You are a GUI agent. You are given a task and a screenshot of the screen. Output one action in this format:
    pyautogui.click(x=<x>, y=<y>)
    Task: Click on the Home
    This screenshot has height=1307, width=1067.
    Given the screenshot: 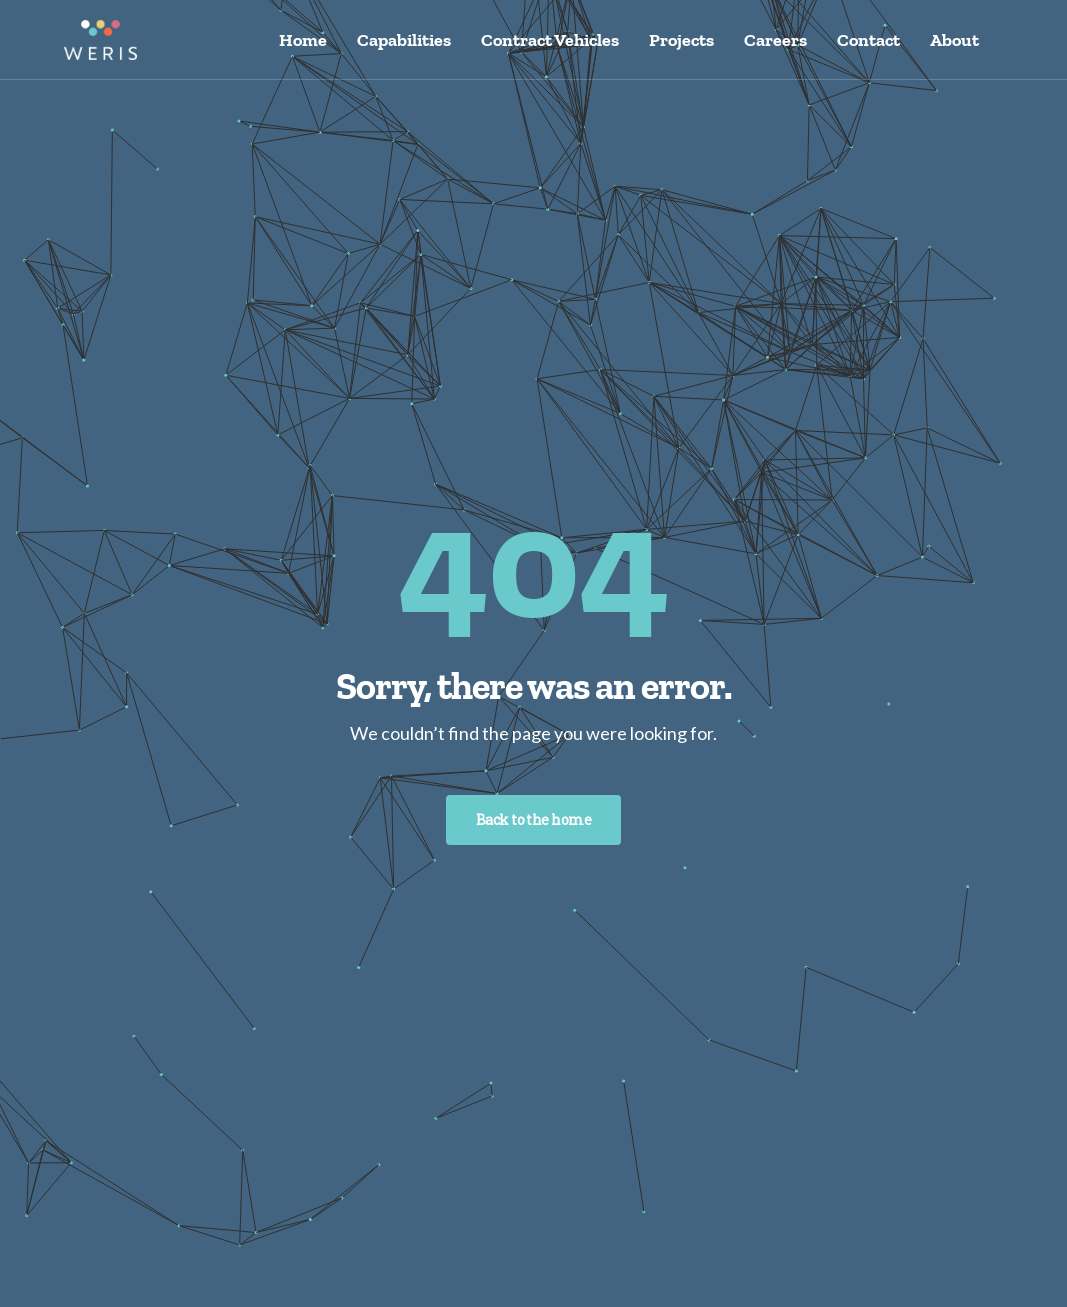 What is the action you would take?
    pyautogui.click(x=303, y=40)
    